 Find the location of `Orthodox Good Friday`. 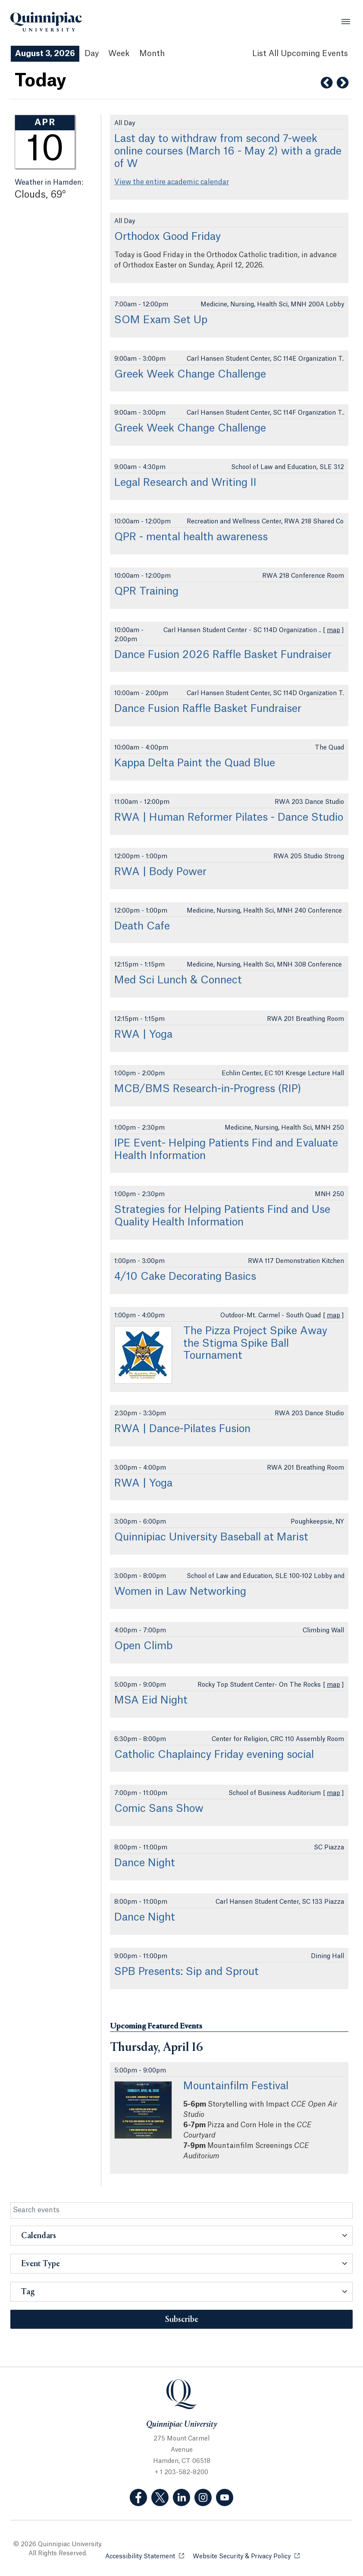

Orthodox Good Friday is located at coordinates (167, 237).